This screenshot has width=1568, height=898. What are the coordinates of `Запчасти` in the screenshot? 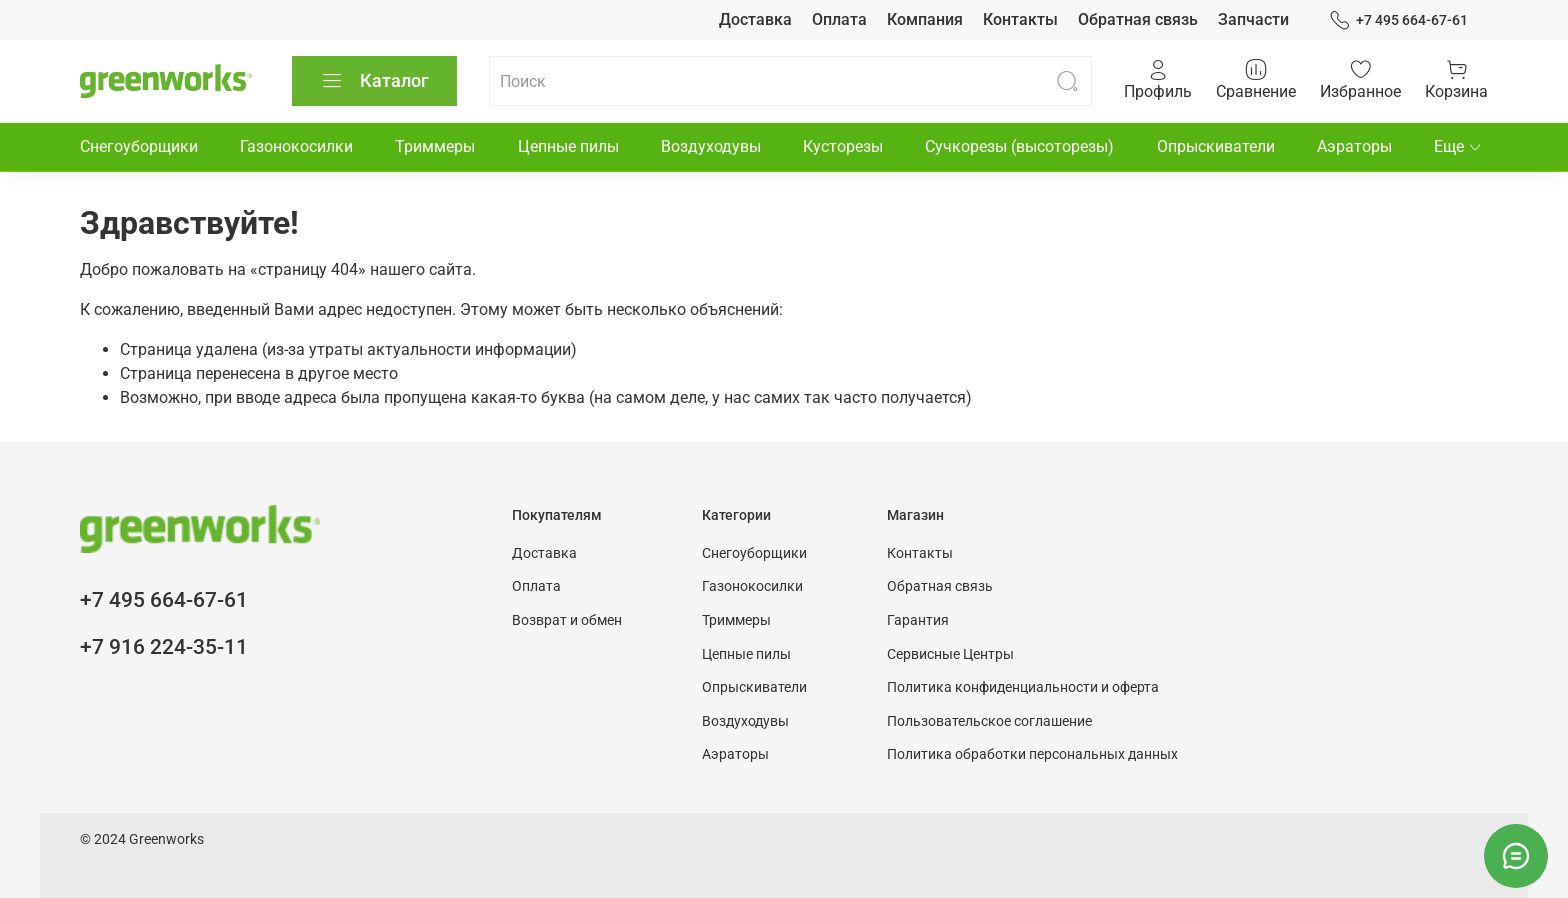 It's located at (1253, 19).